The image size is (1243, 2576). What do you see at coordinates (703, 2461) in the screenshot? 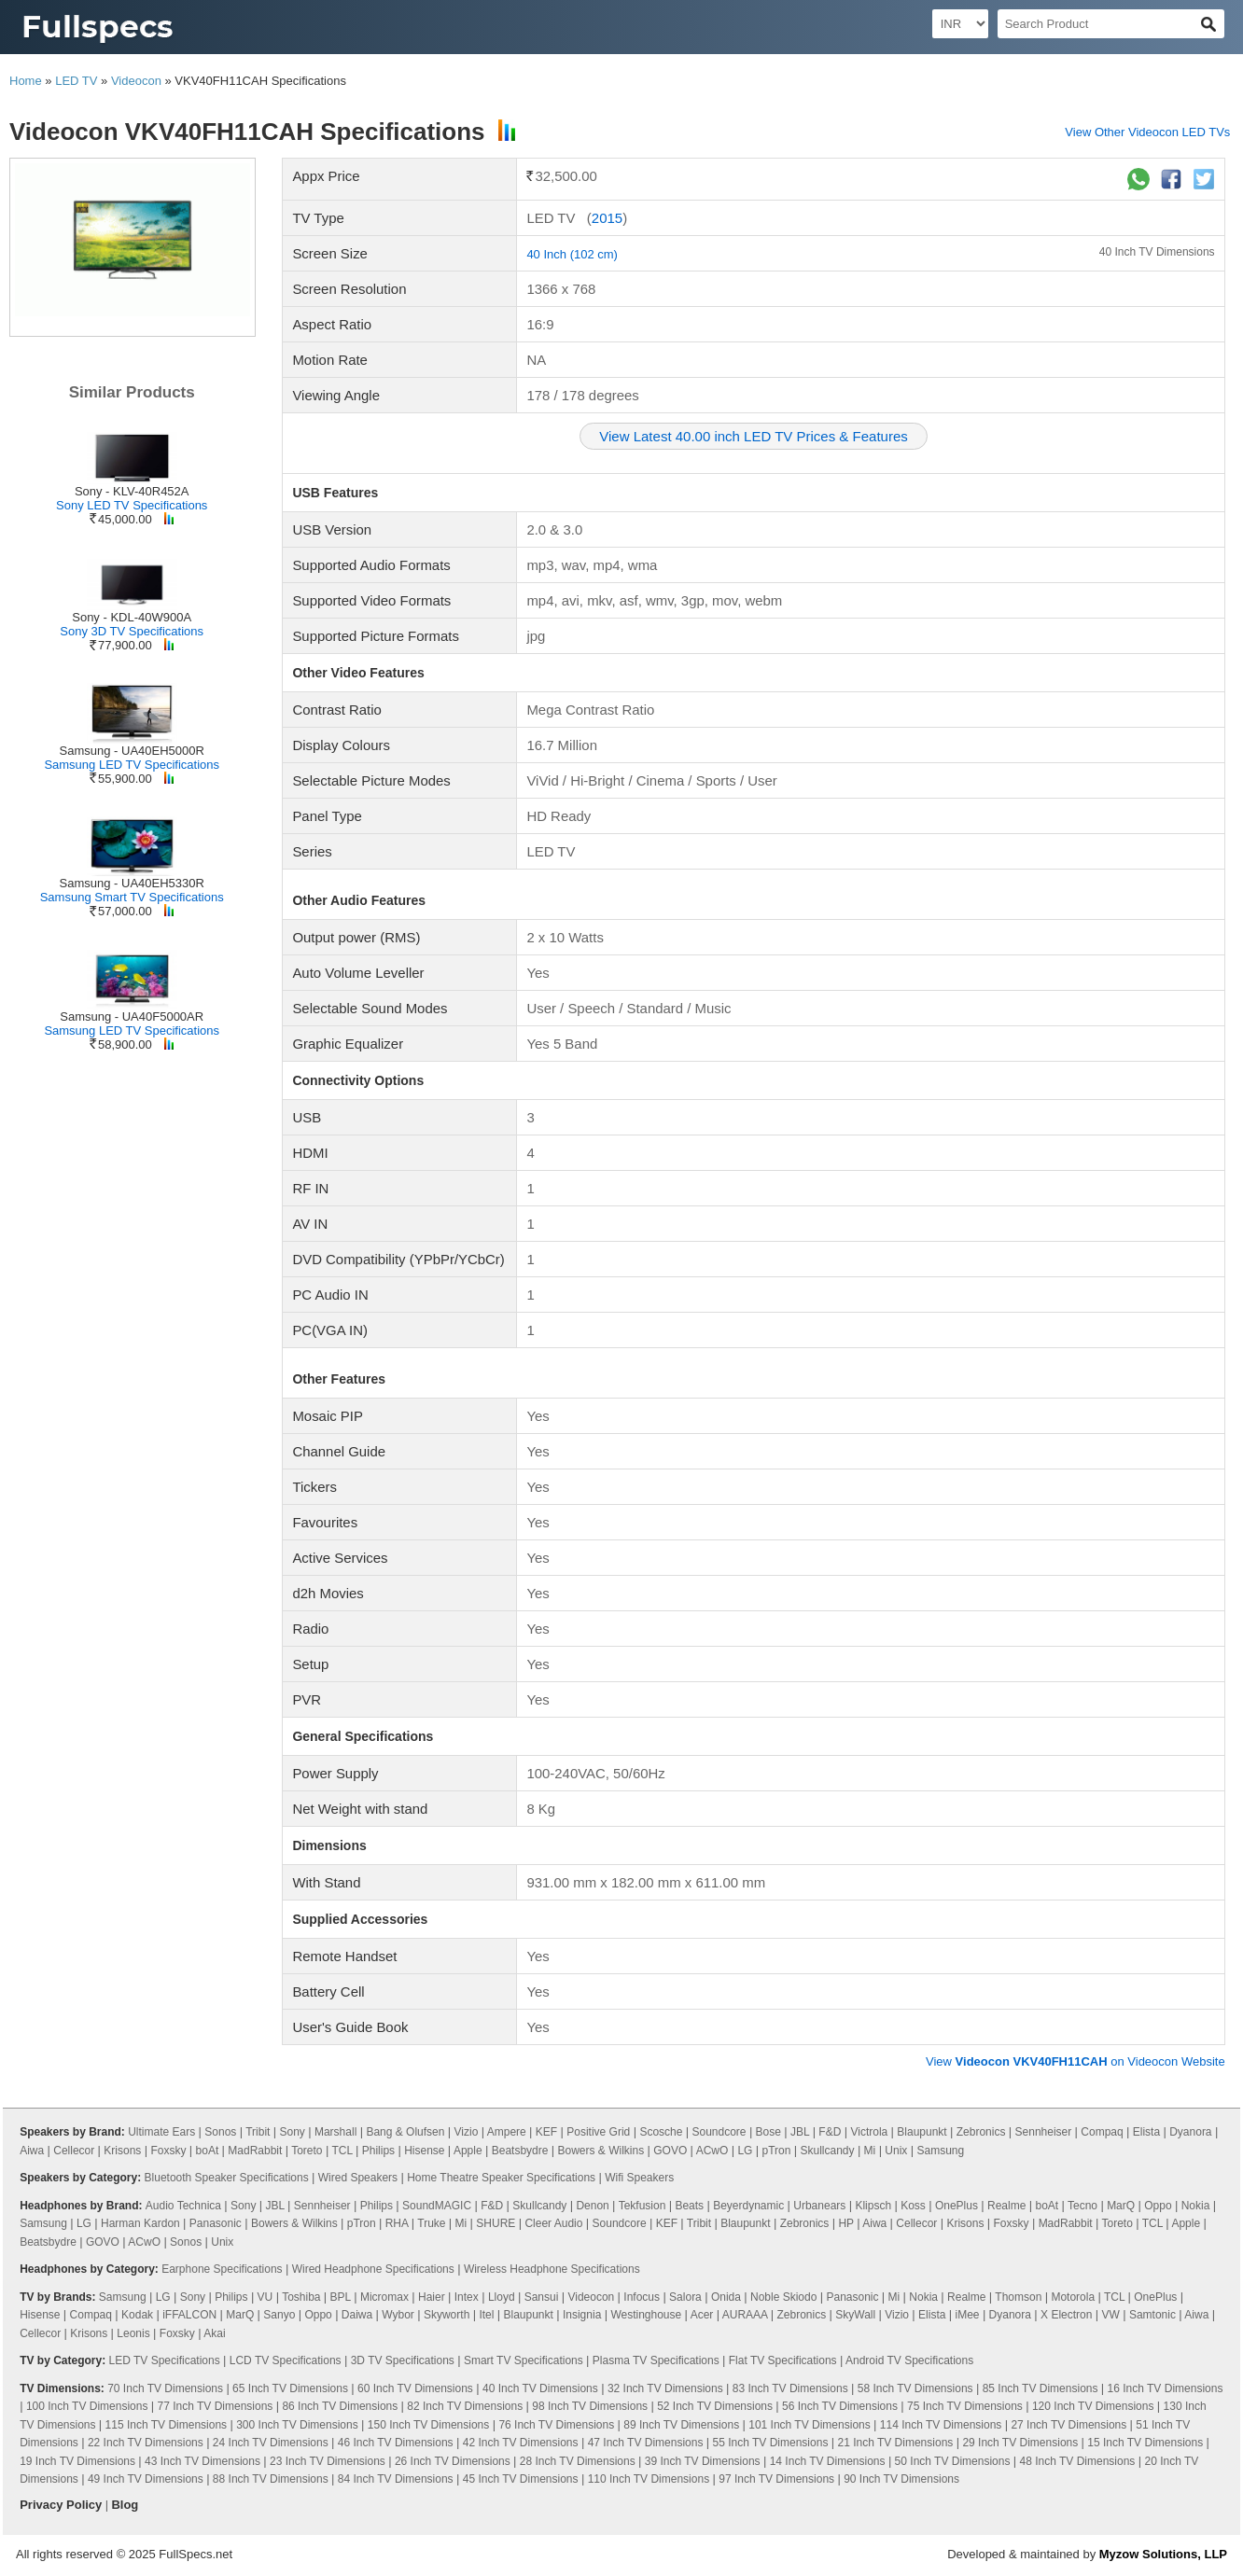
I see `39 Inch TV Dimensions` at bounding box center [703, 2461].